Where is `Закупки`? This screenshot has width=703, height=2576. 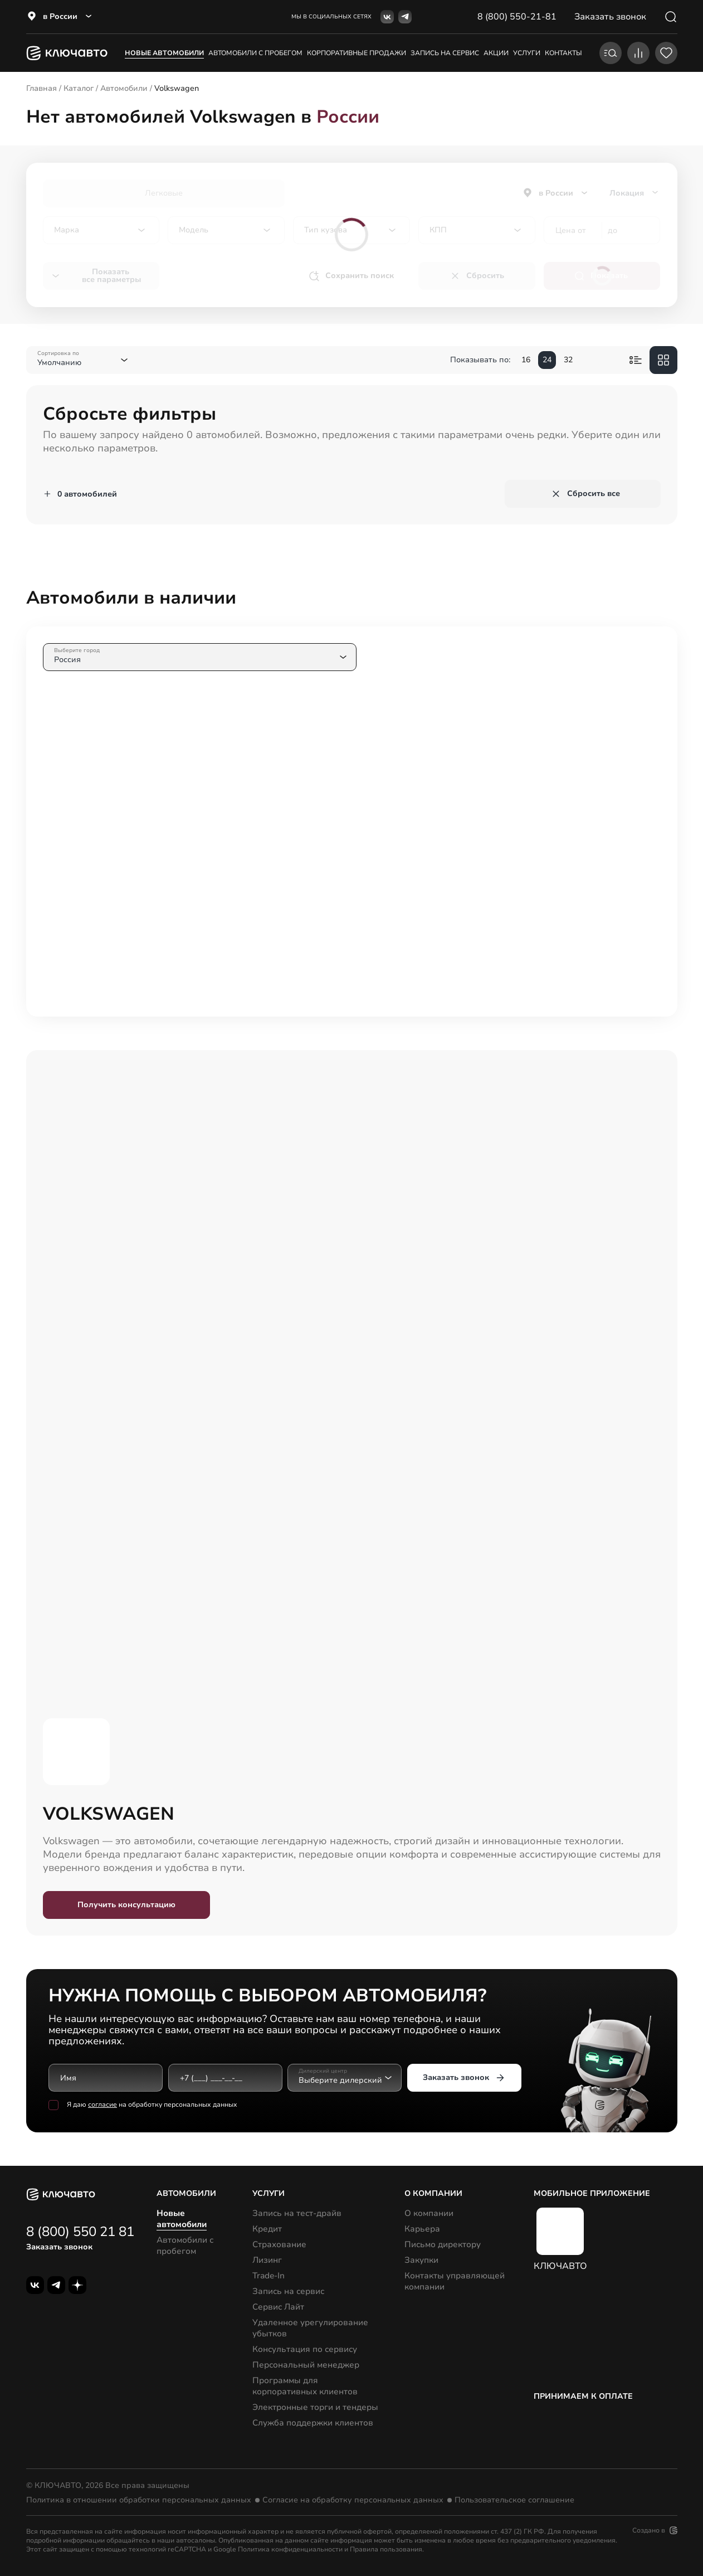 Закупки is located at coordinates (421, 2260).